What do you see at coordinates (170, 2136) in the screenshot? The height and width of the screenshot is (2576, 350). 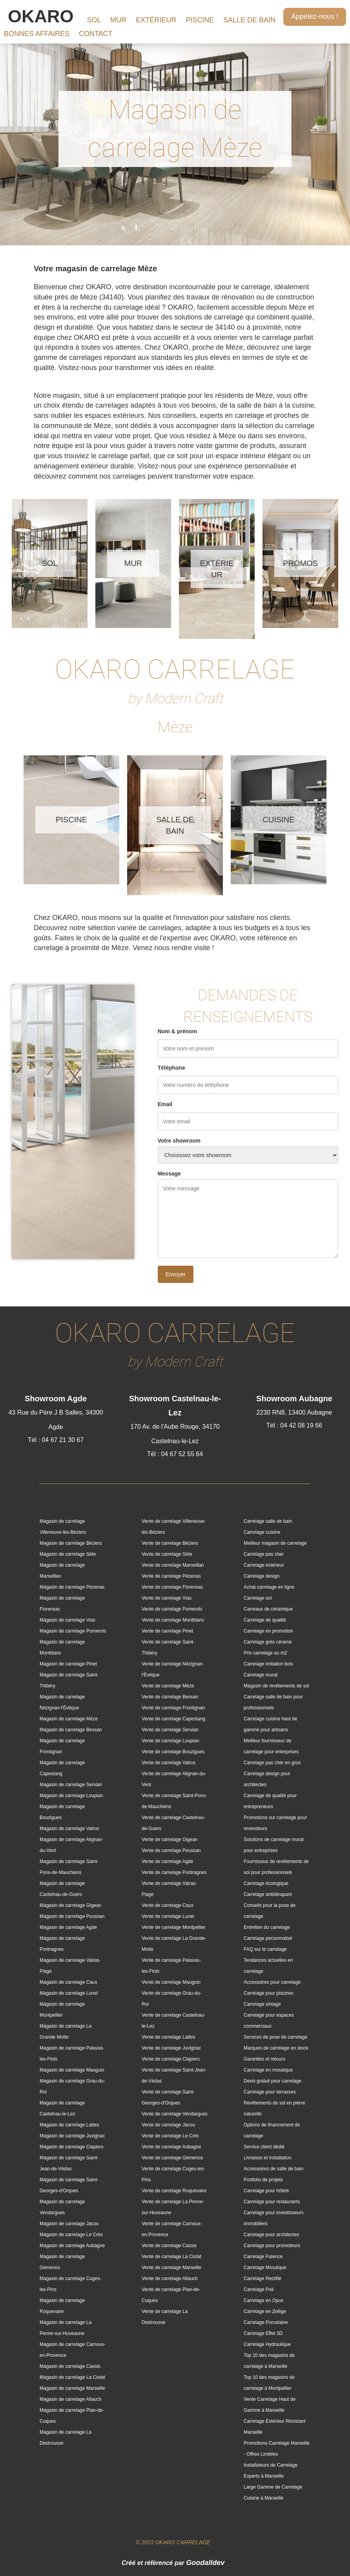 I see `Vente de carrelage Le Crès` at bounding box center [170, 2136].